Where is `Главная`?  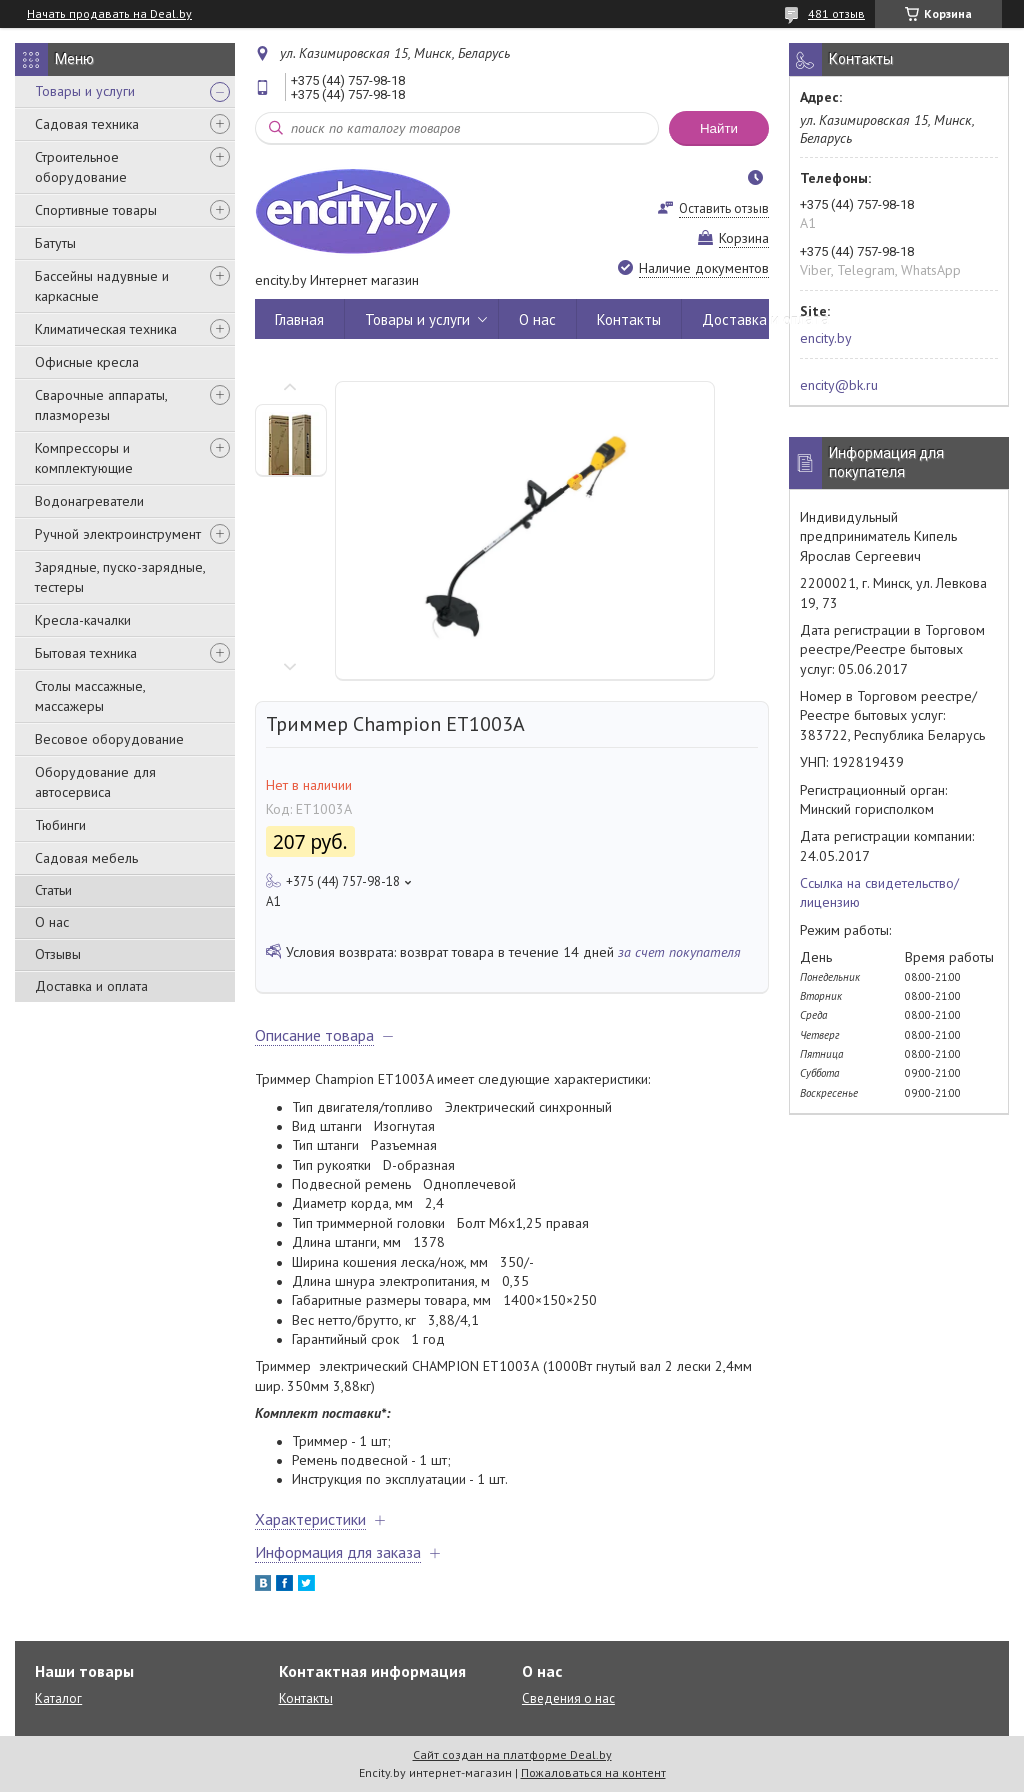 Главная is located at coordinates (299, 319).